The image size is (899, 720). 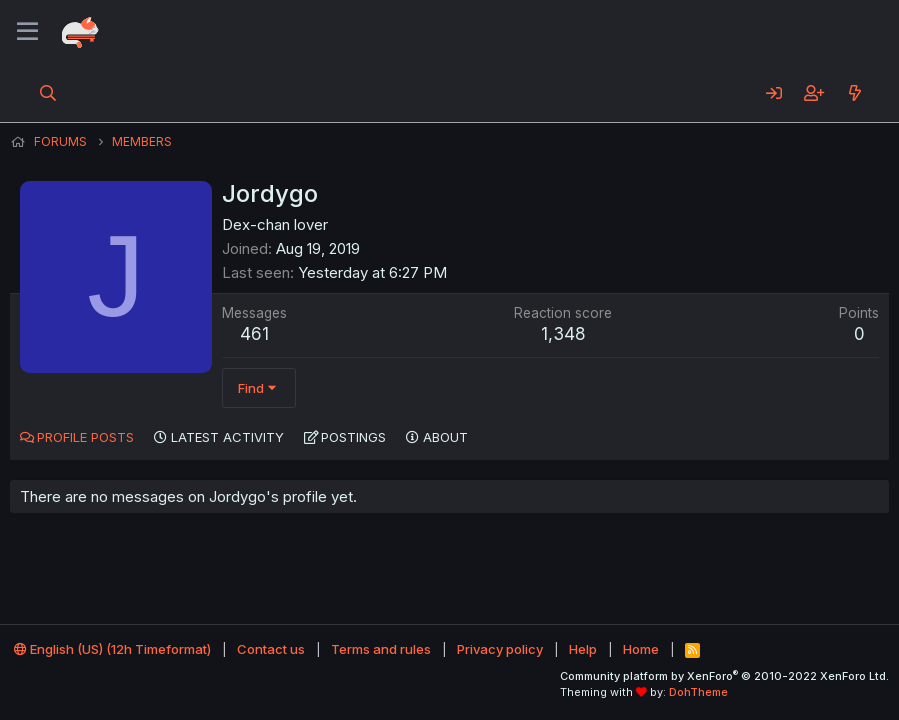 I want to click on Profile posts [tab], so click(x=85, y=437).